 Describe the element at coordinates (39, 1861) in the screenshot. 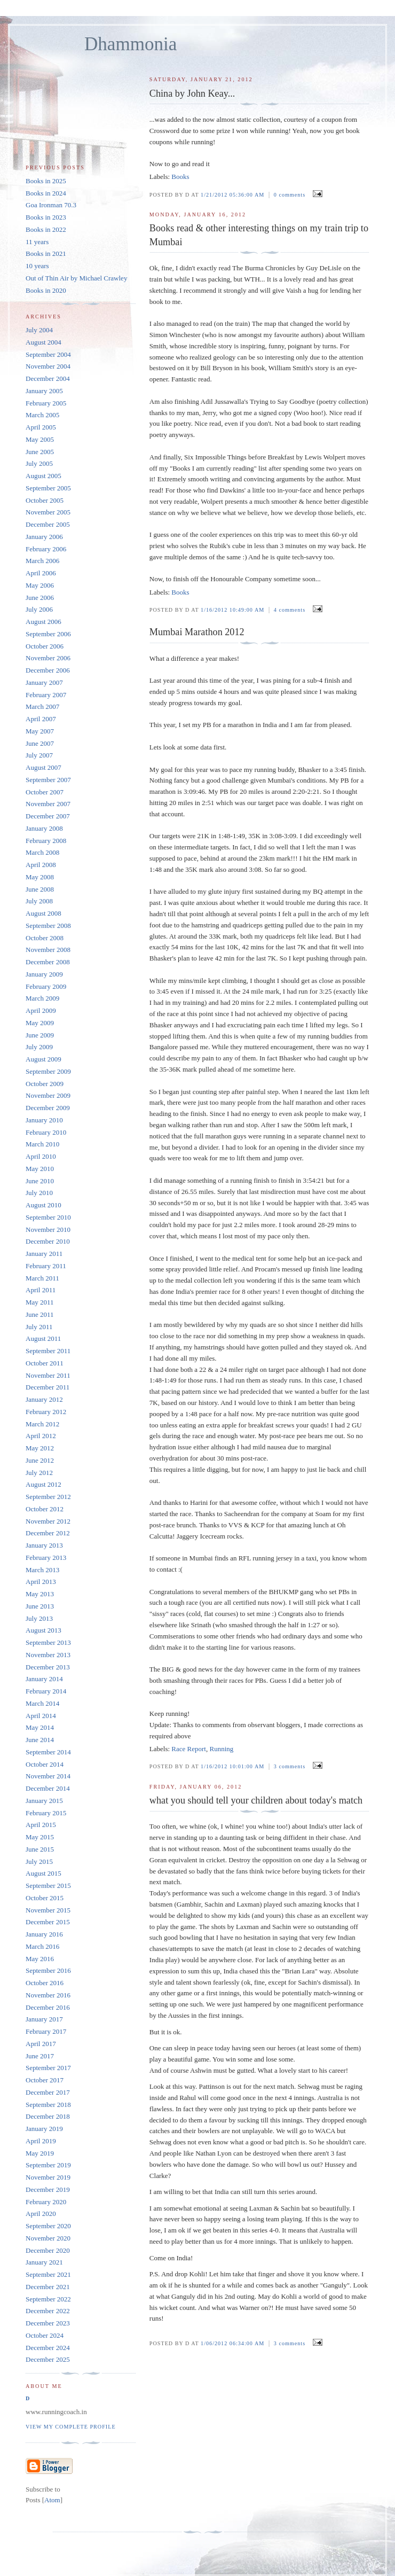

I see `July 2015` at that location.